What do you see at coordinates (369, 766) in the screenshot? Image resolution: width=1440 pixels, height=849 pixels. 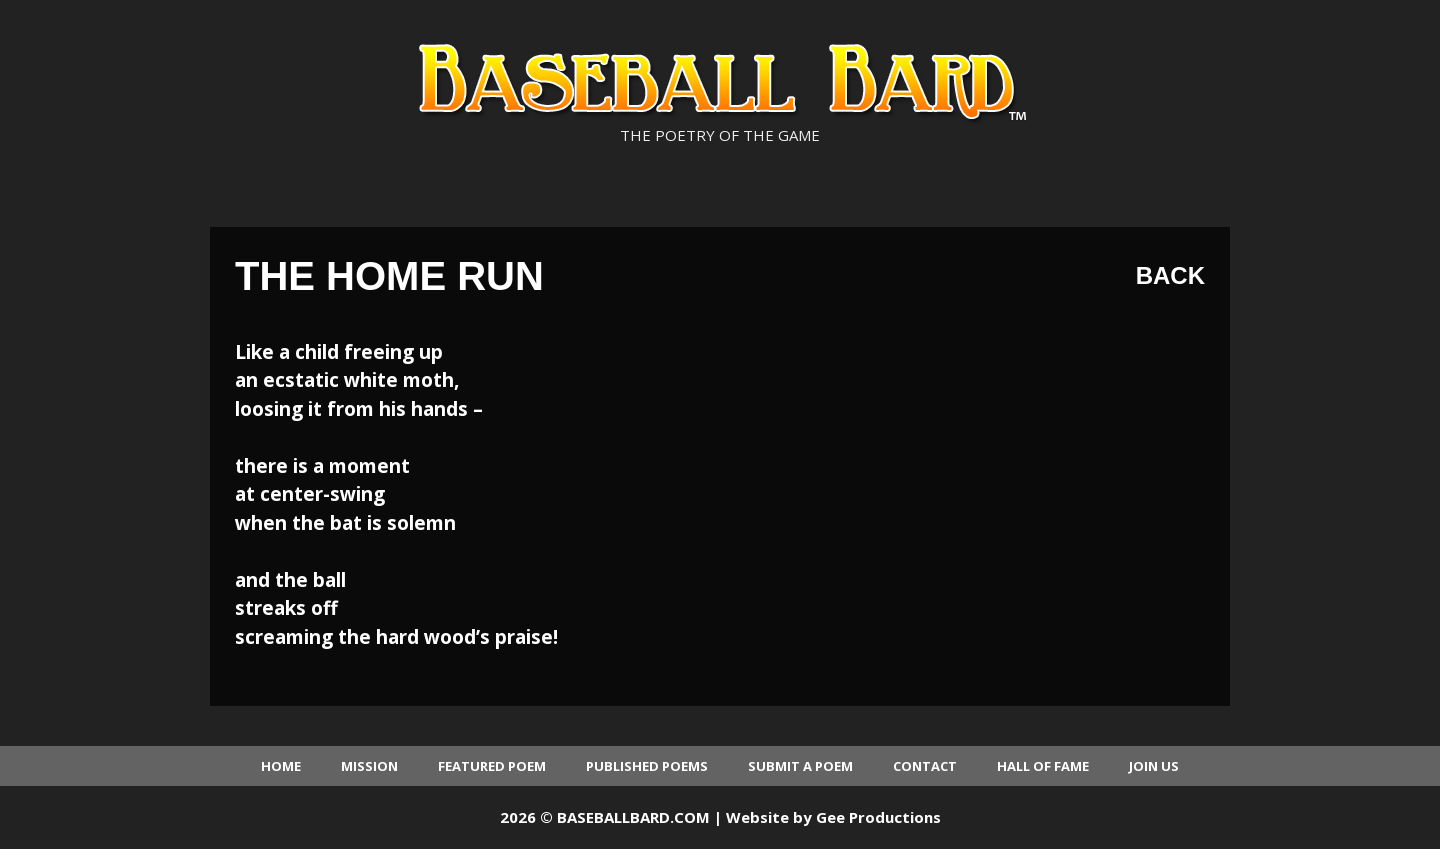 I see `Mission` at bounding box center [369, 766].